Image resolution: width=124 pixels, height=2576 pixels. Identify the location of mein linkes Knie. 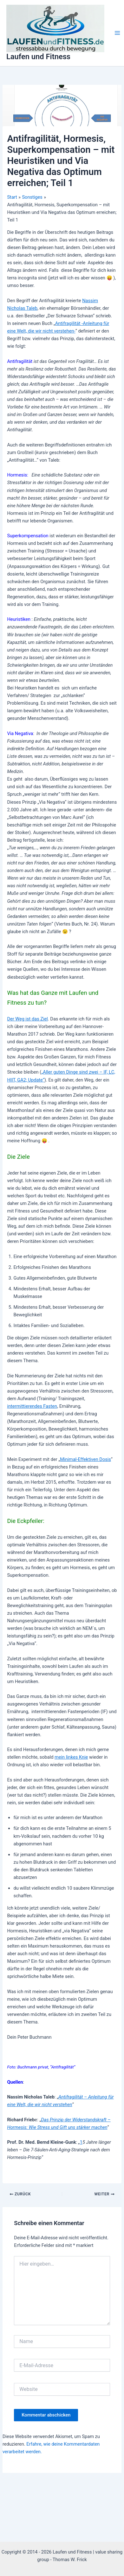
(71, 1757).